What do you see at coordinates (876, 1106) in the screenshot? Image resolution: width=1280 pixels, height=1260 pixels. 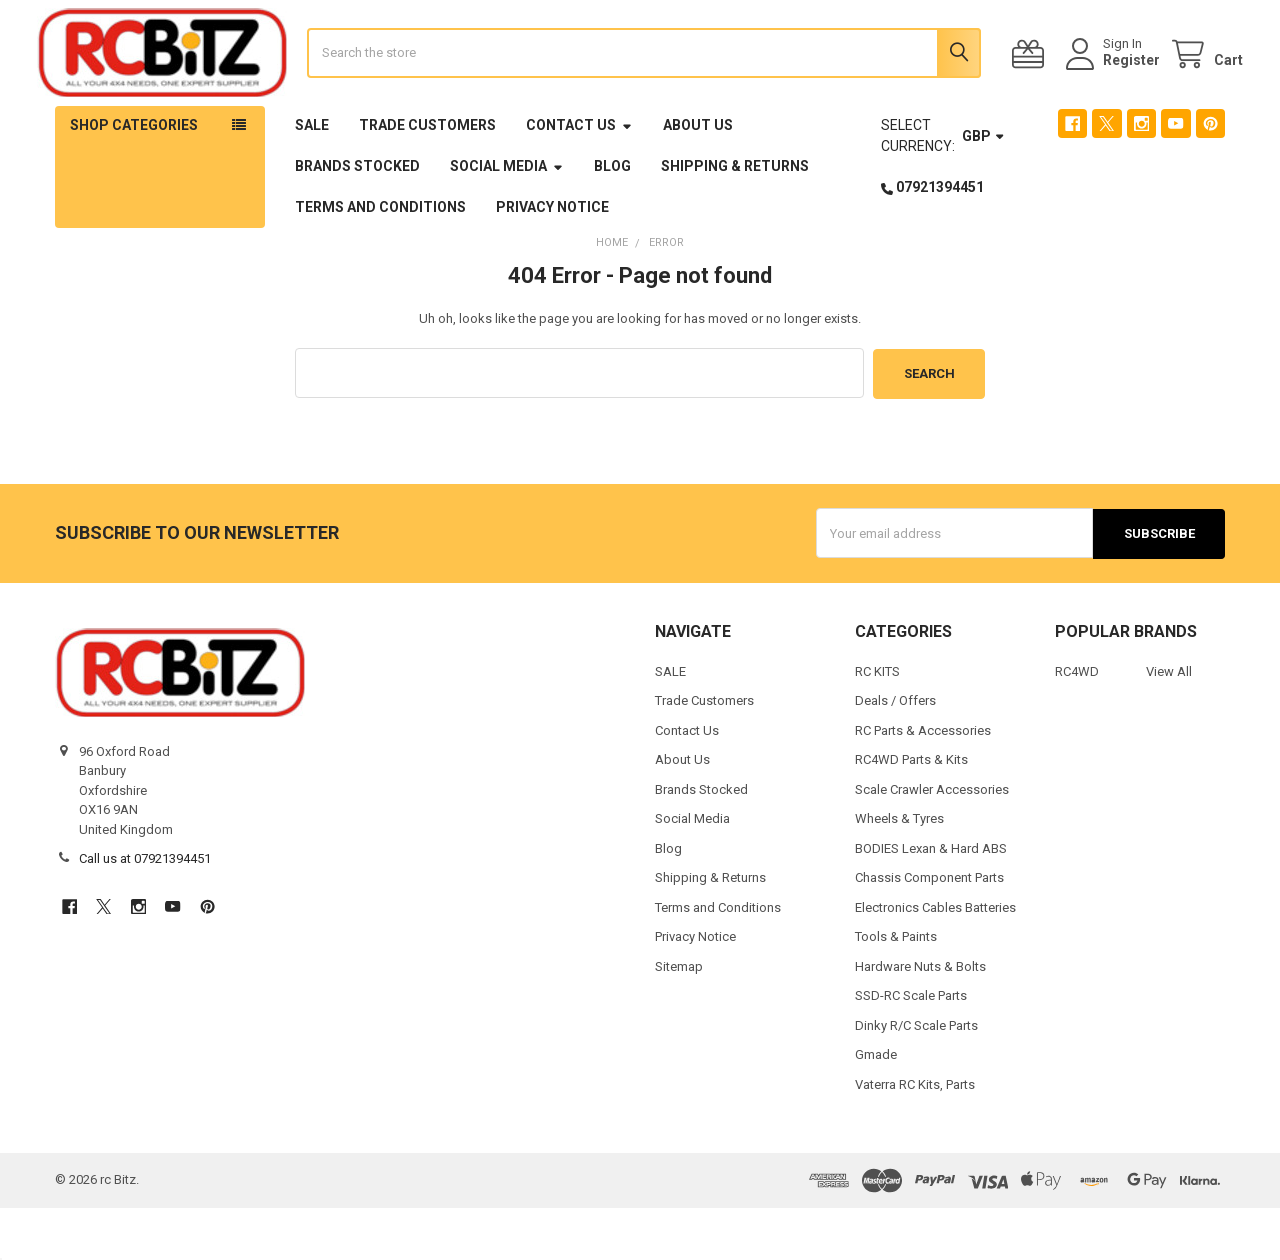 I see `Gmade` at bounding box center [876, 1106].